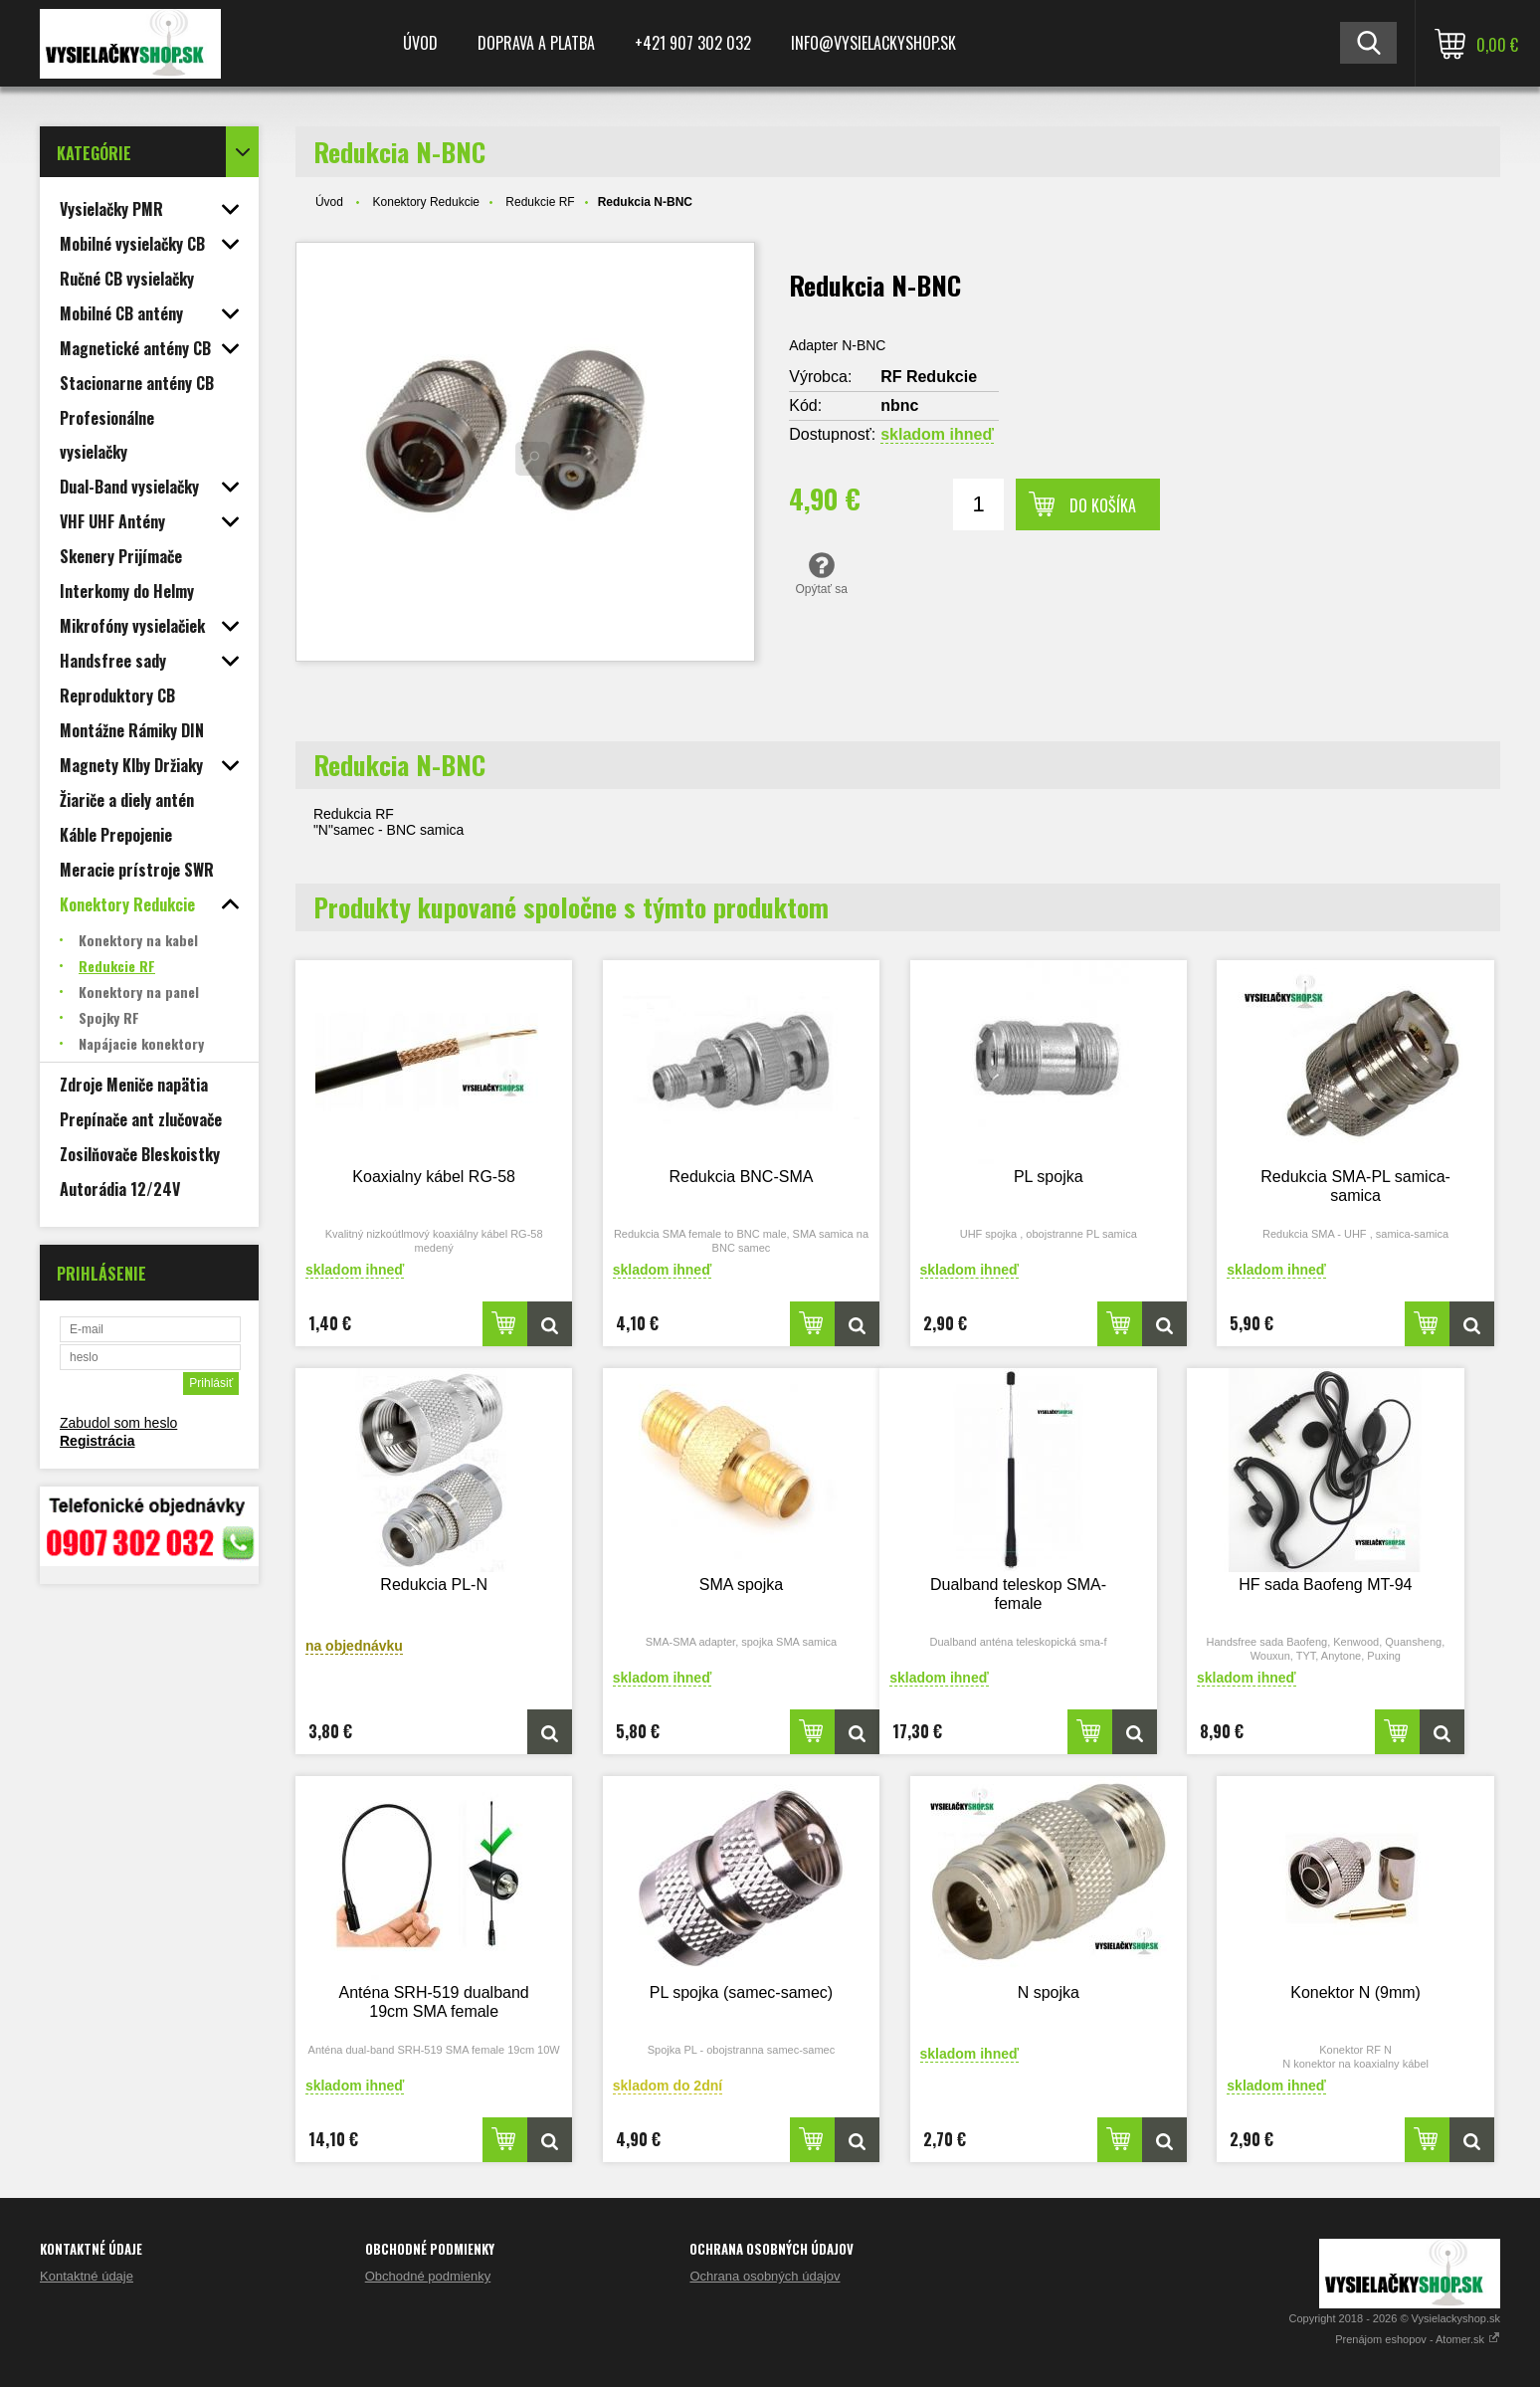 The width and height of the screenshot is (1540, 2387). I want to click on Do košíka, so click(1102, 505).